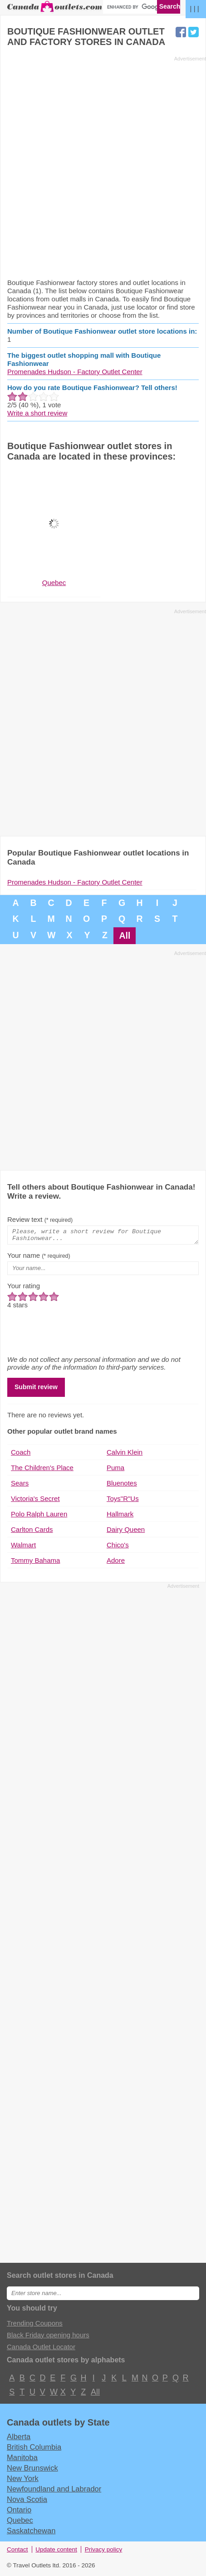 This screenshot has height=2576, width=206. What do you see at coordinates (38, 1258) in the screenshot?
I see `Your name` at bounding box center [38, 1258].